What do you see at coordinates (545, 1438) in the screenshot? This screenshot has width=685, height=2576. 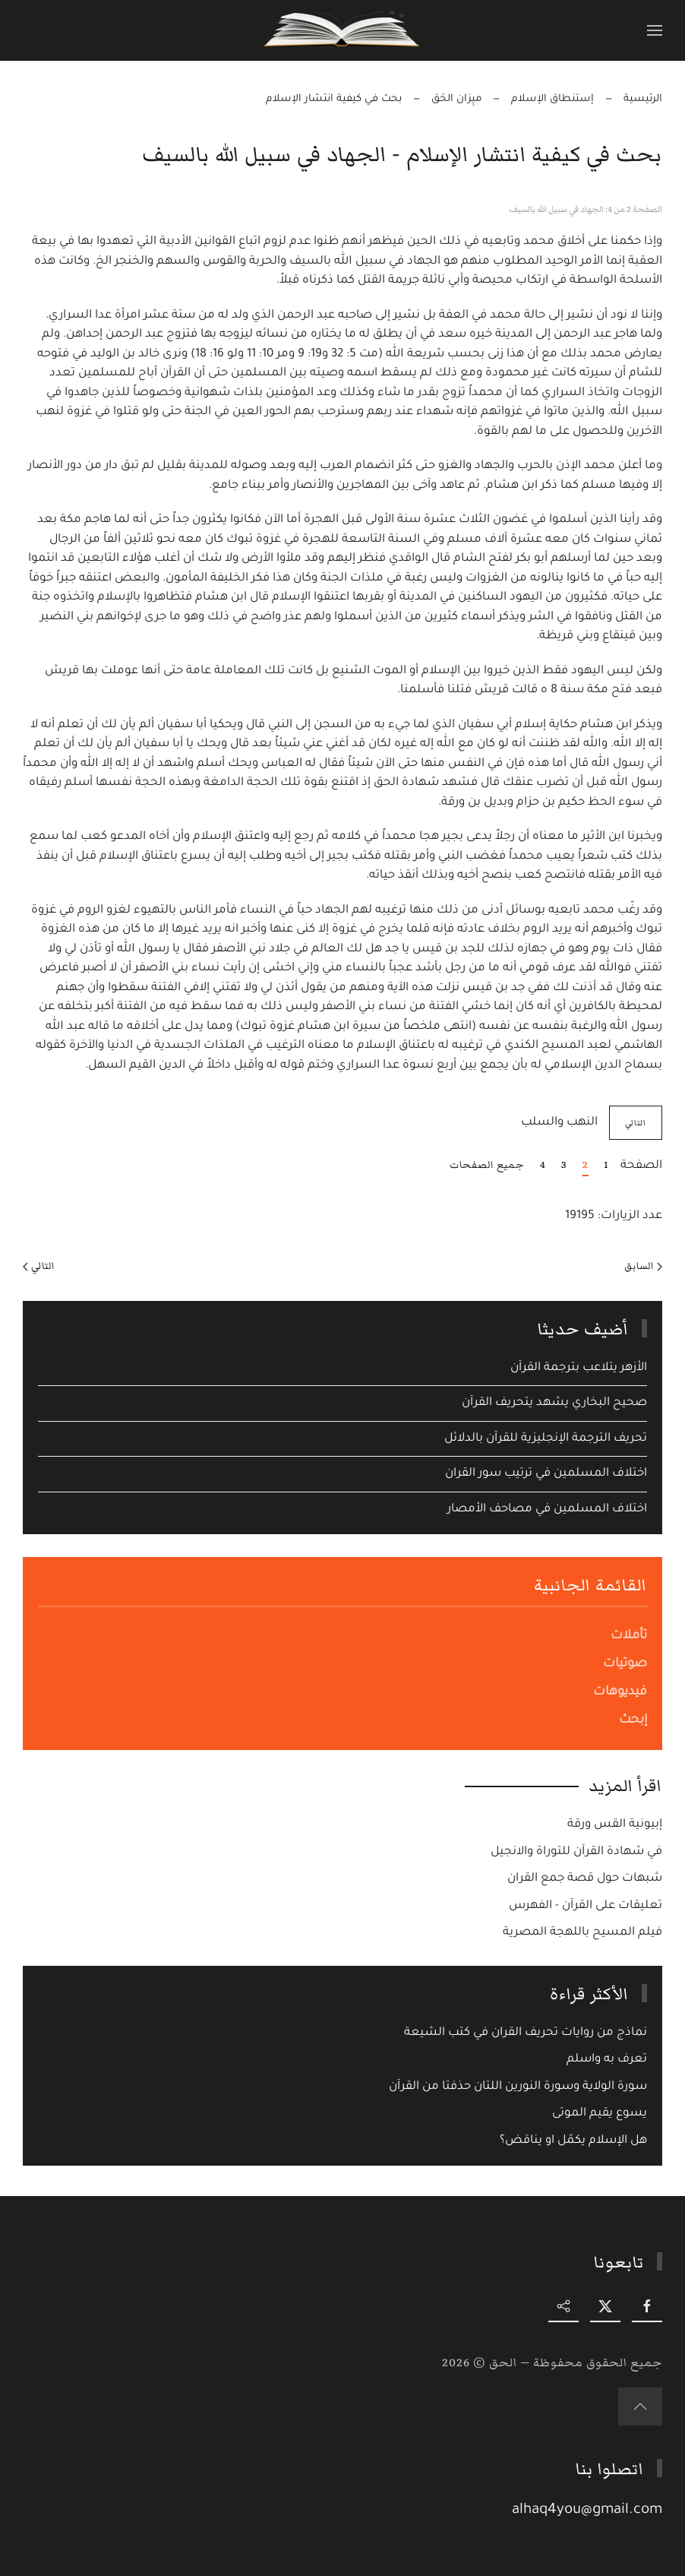 I see `تحريف الترجمة الإنجليزية للقرآن بالدلائل` at bounding box center [545, 1438].